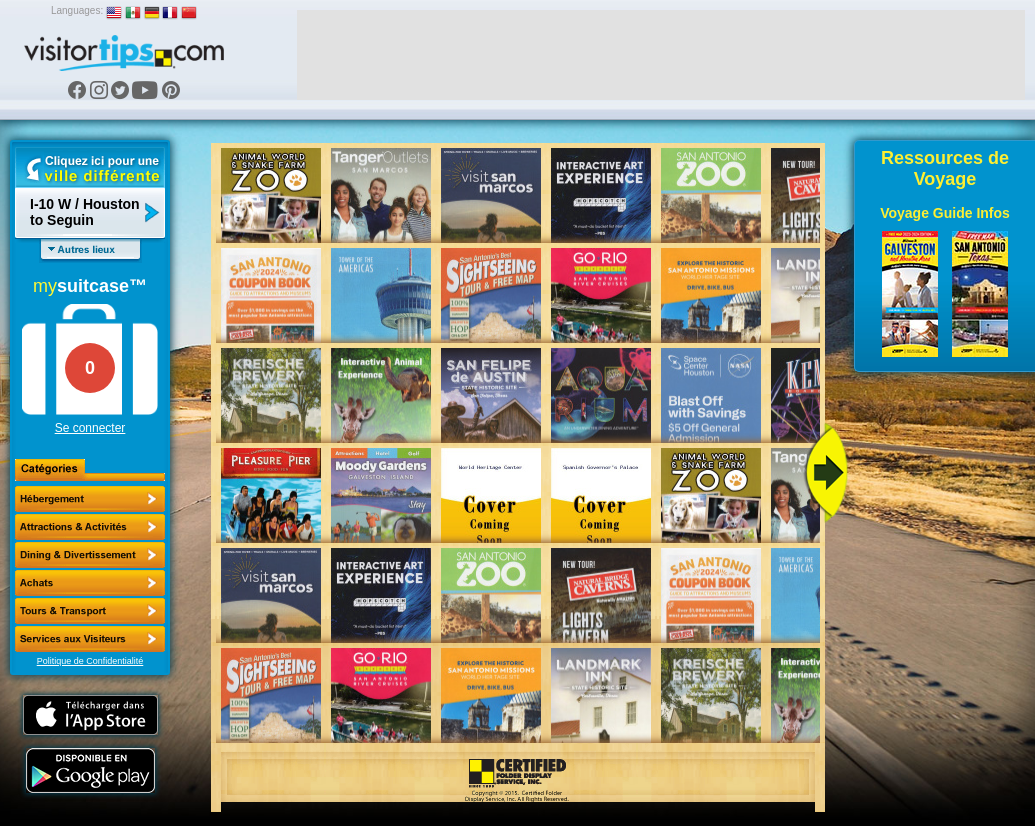 The height and width of the screenshot is (826, 1035). Describe the element at coordinates (77, 10) in the screenshot. I see `Languages:` at that location.